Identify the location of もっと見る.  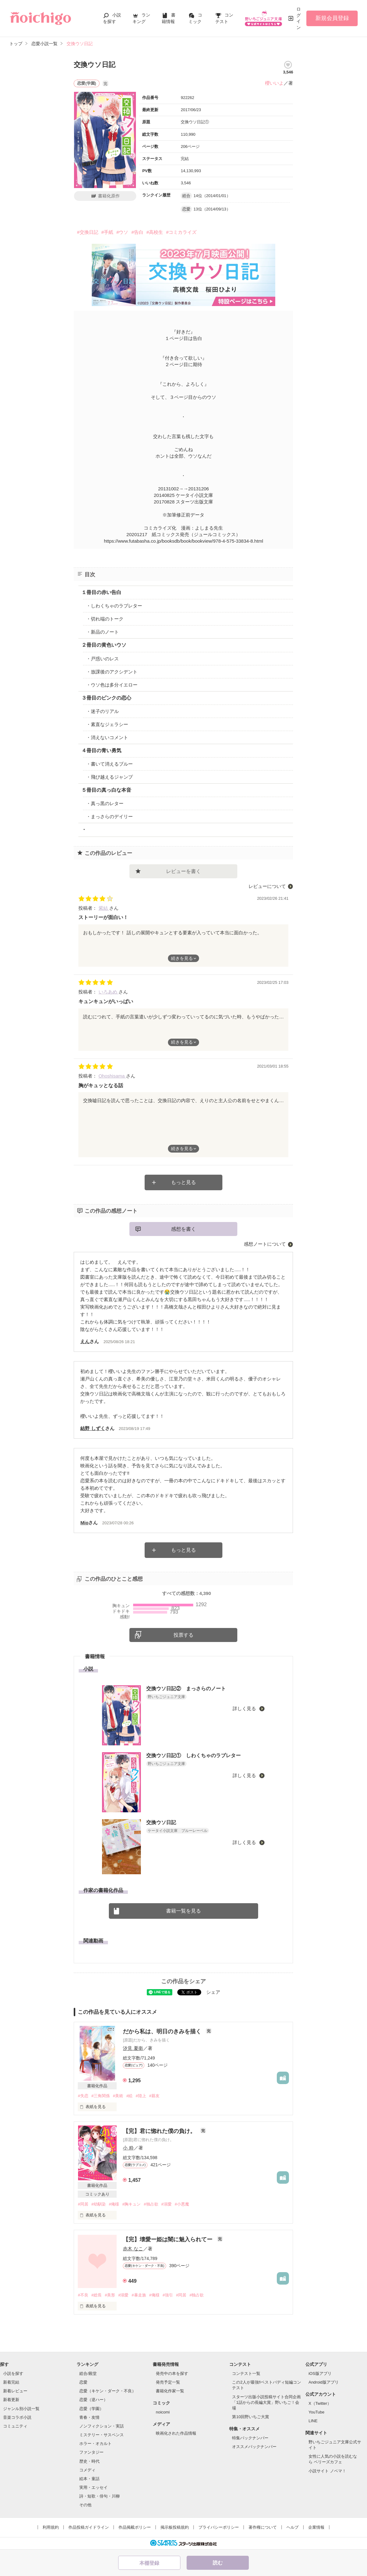
(183, 1182).